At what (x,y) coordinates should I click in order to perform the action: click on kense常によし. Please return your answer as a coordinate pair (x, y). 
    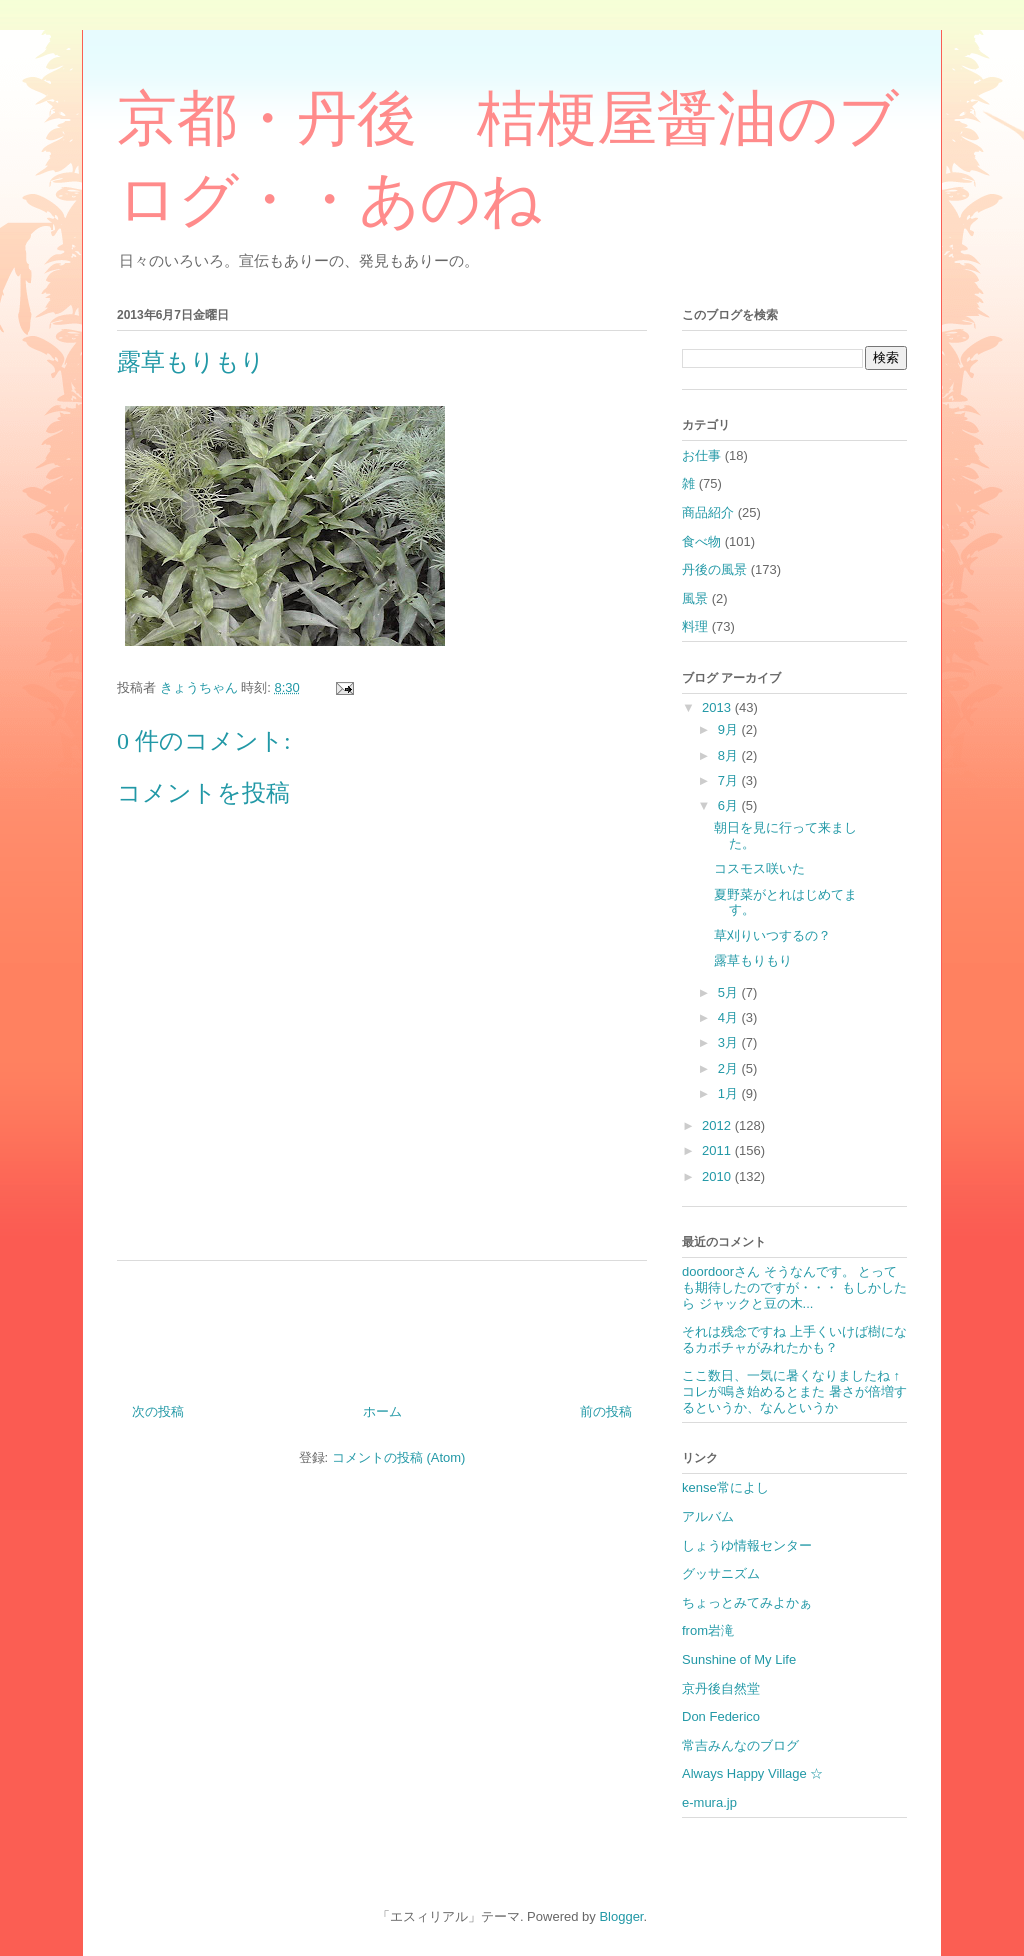
    Looking at the image, I should click on (725, 1487).